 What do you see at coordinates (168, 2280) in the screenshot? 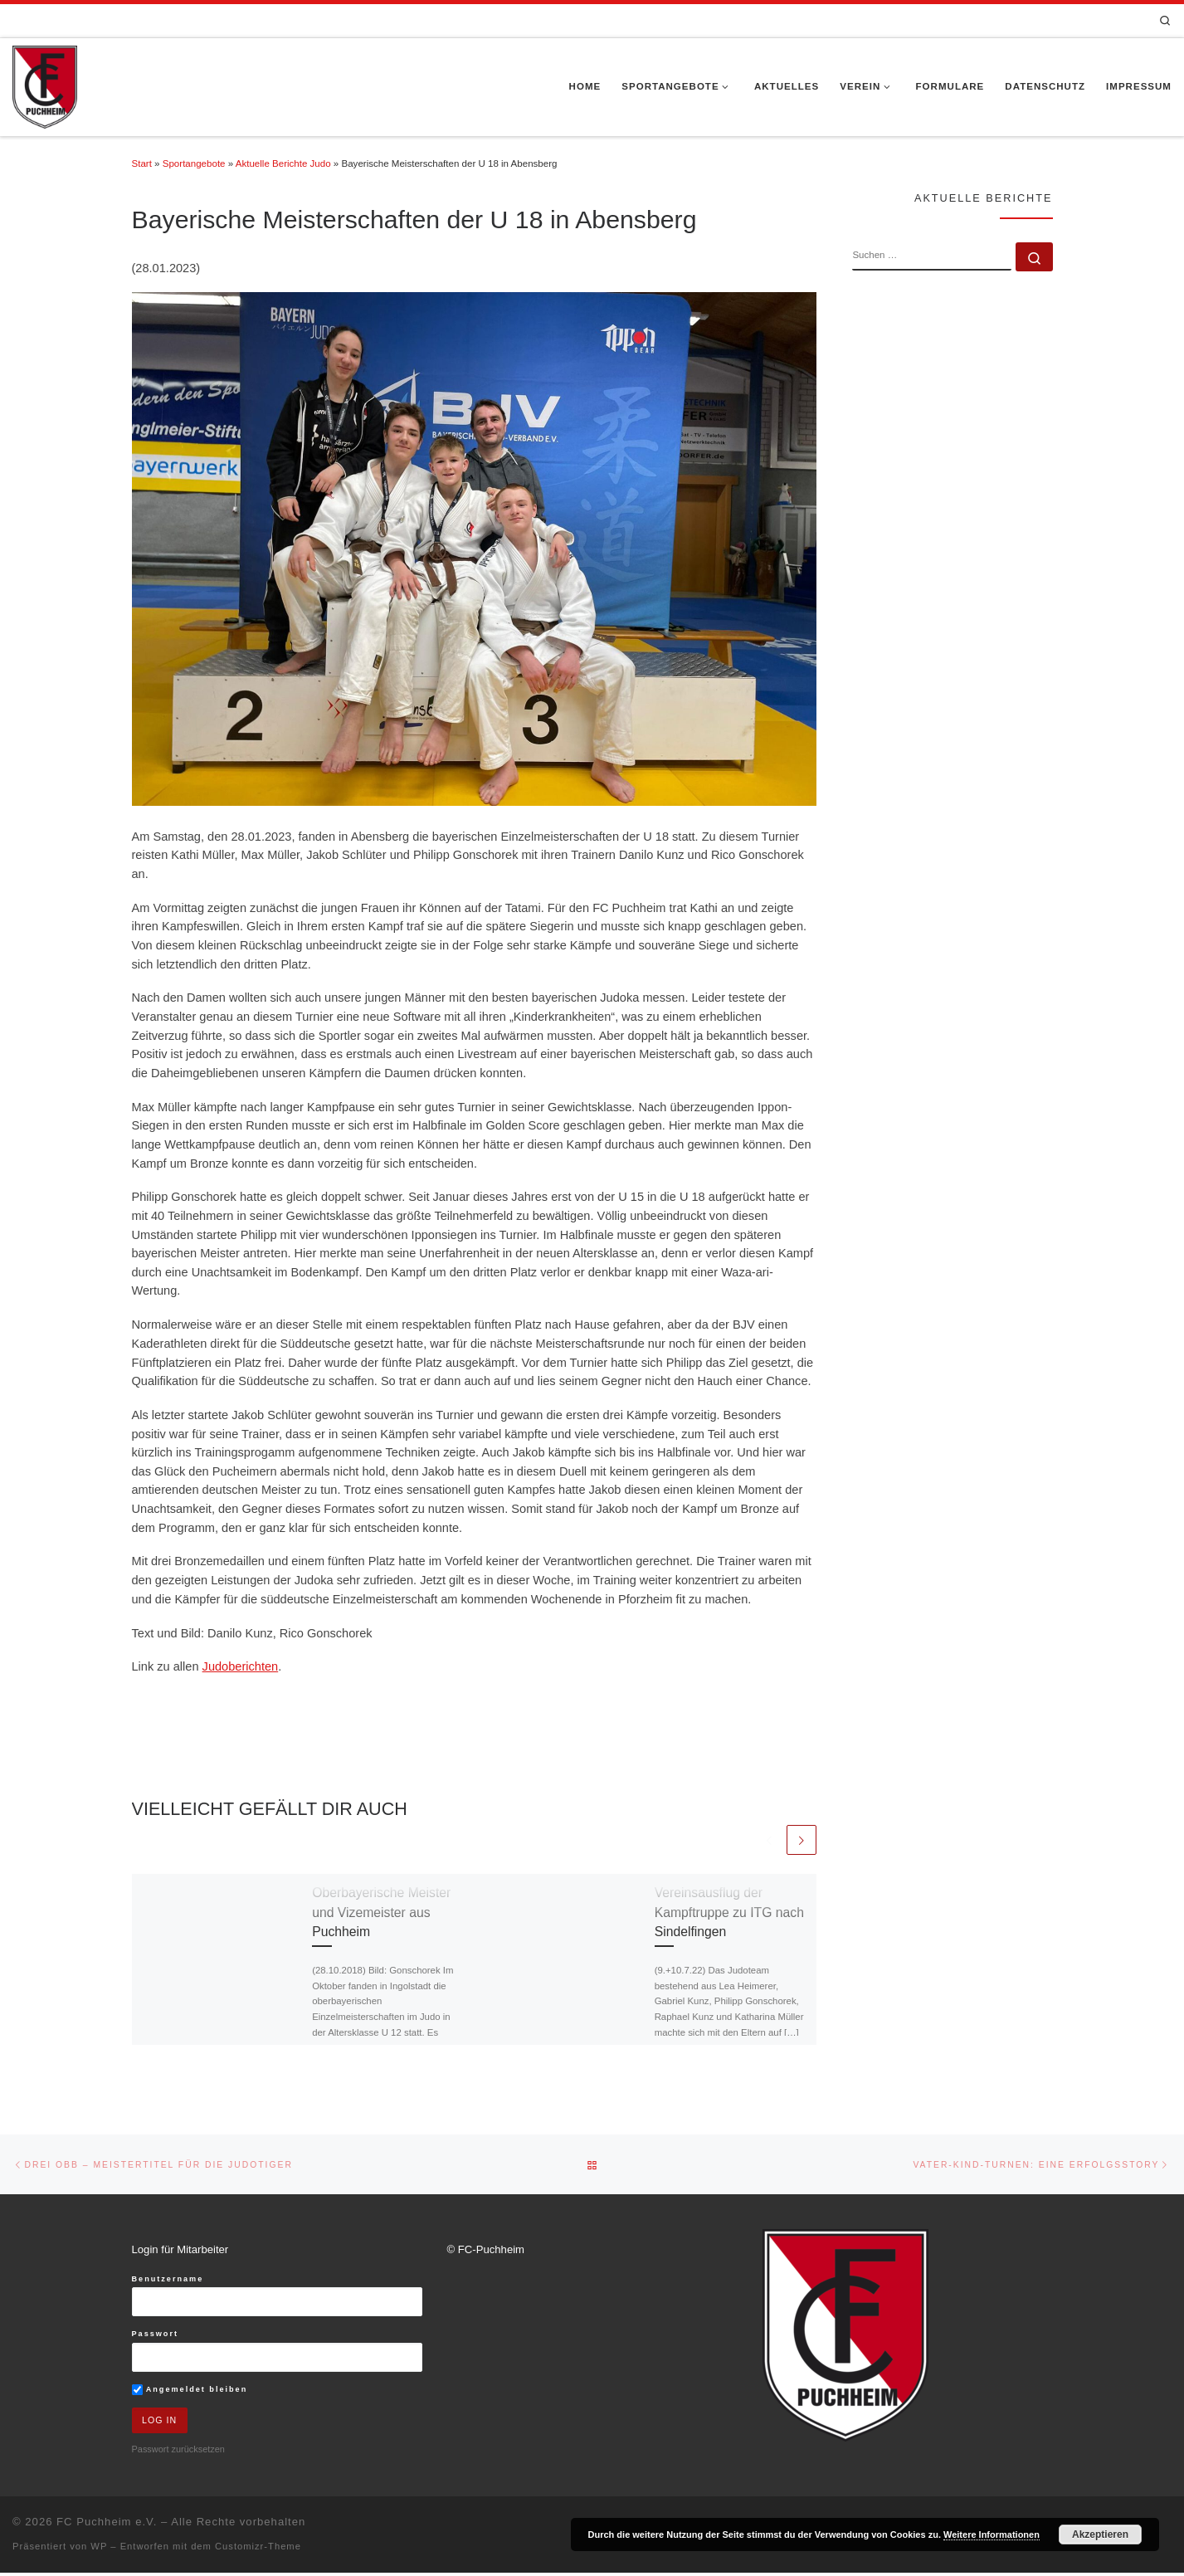
I see `Benutzername` at bounding box center [168, 2280].